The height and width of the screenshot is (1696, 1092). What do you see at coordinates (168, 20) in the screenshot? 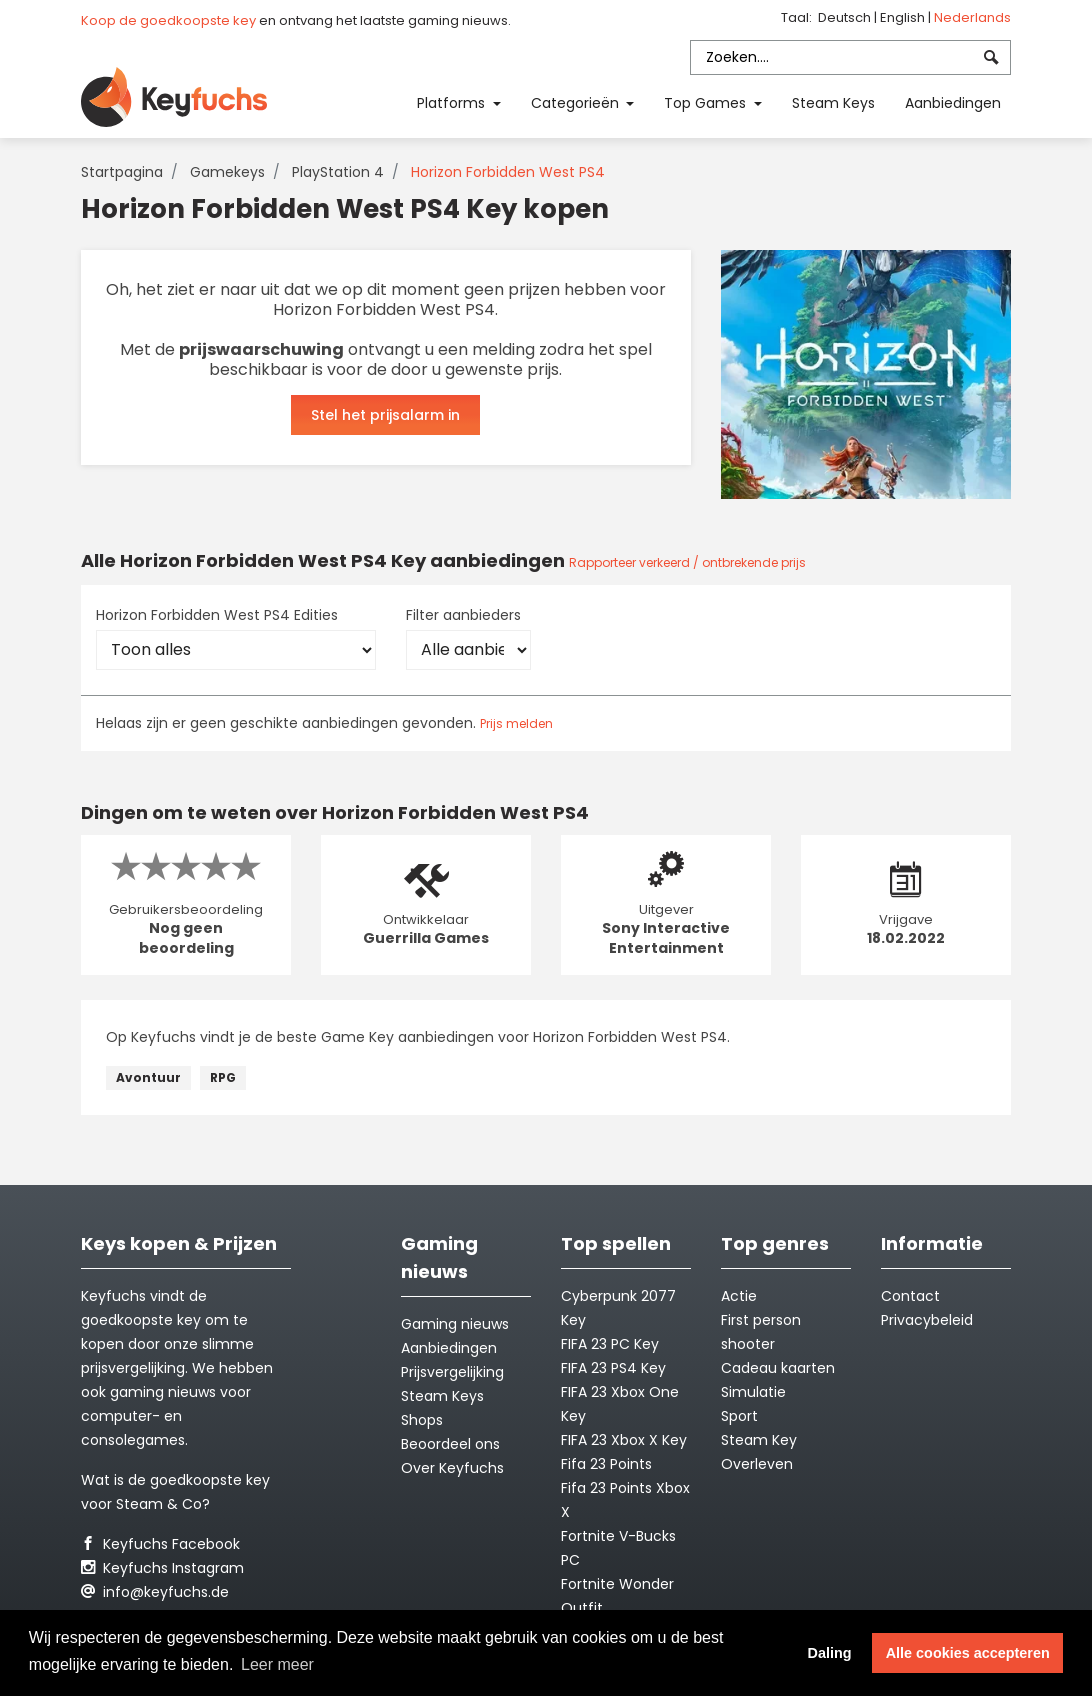
I see `Koop de goedkoopste key` at bounding box center [168, 20].